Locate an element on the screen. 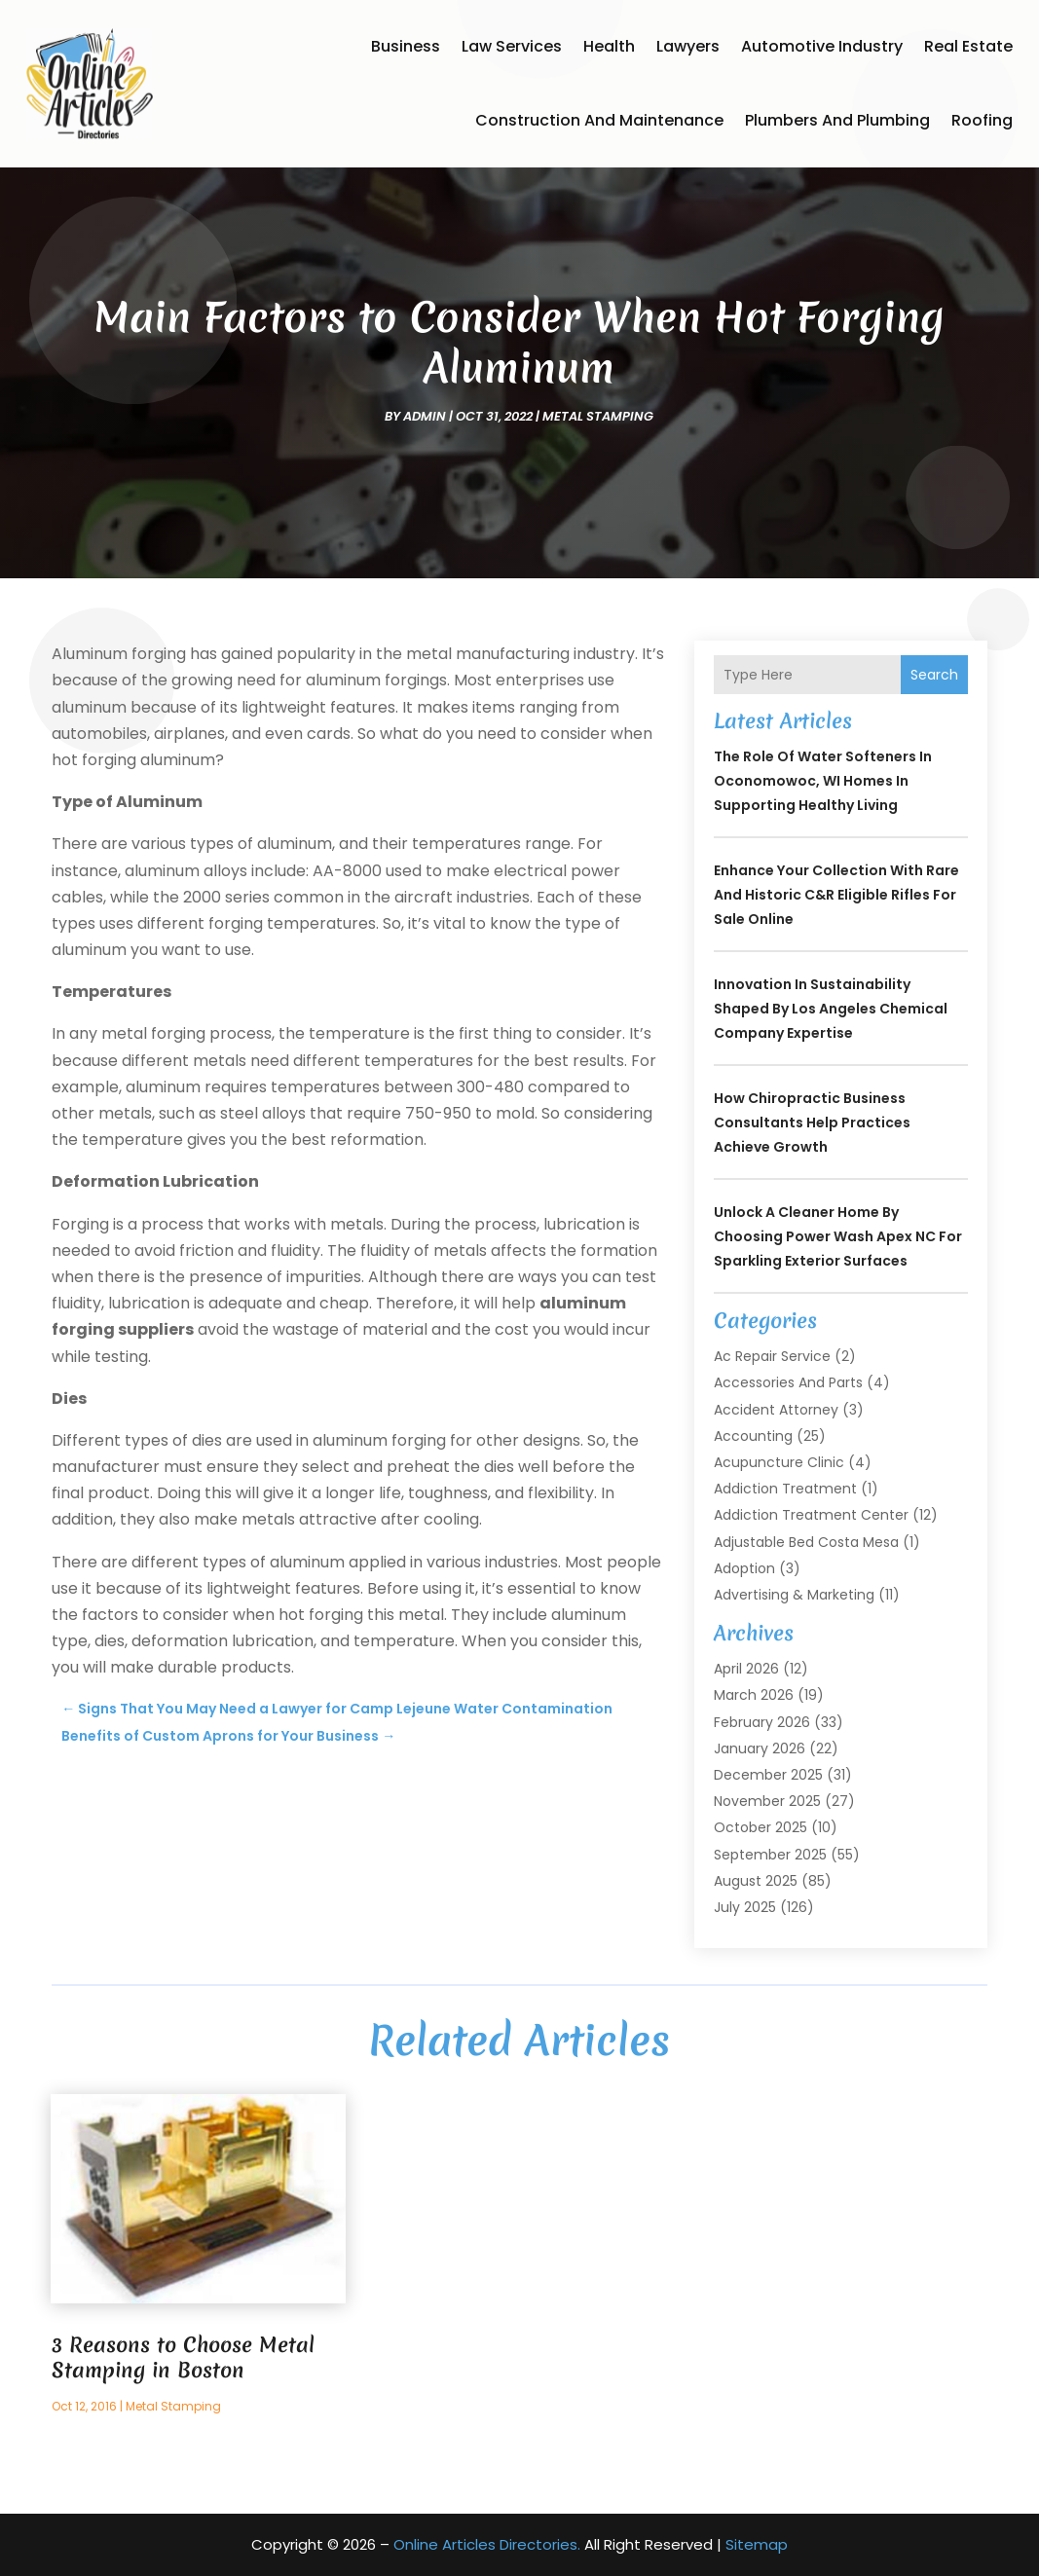 This screenshot has width=1039, height=2576. Acupuncture Clinic is located at coordinates (779, 1462).